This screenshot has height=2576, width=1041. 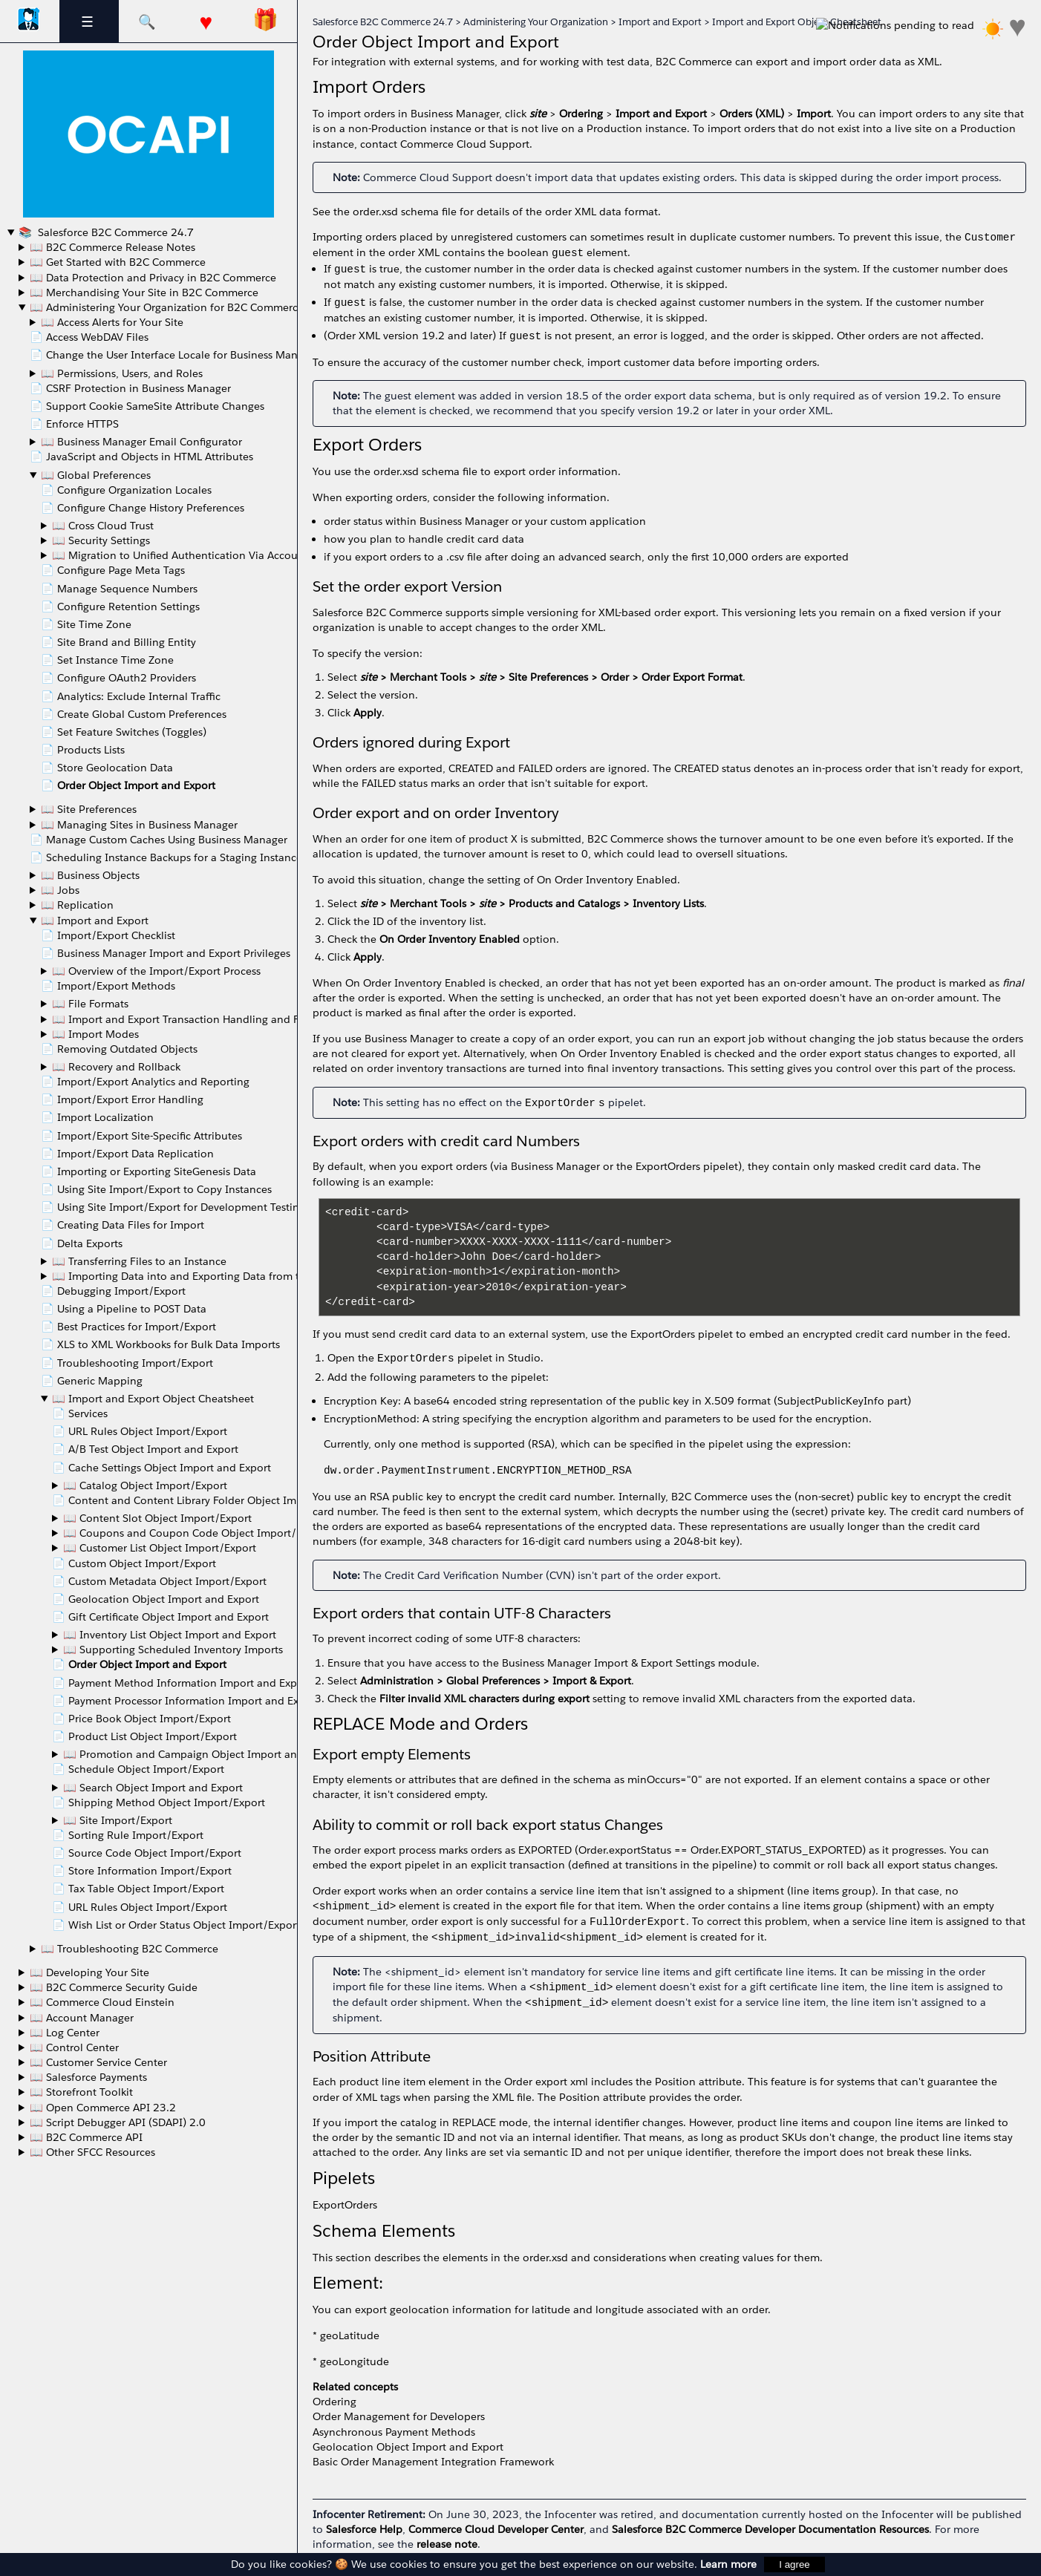 What do you see at coordinates (148, 1171) in the screenshot?
I see `📄 Importing or Exporting SiteGenesis Data` at bounding box center [148, 1171].